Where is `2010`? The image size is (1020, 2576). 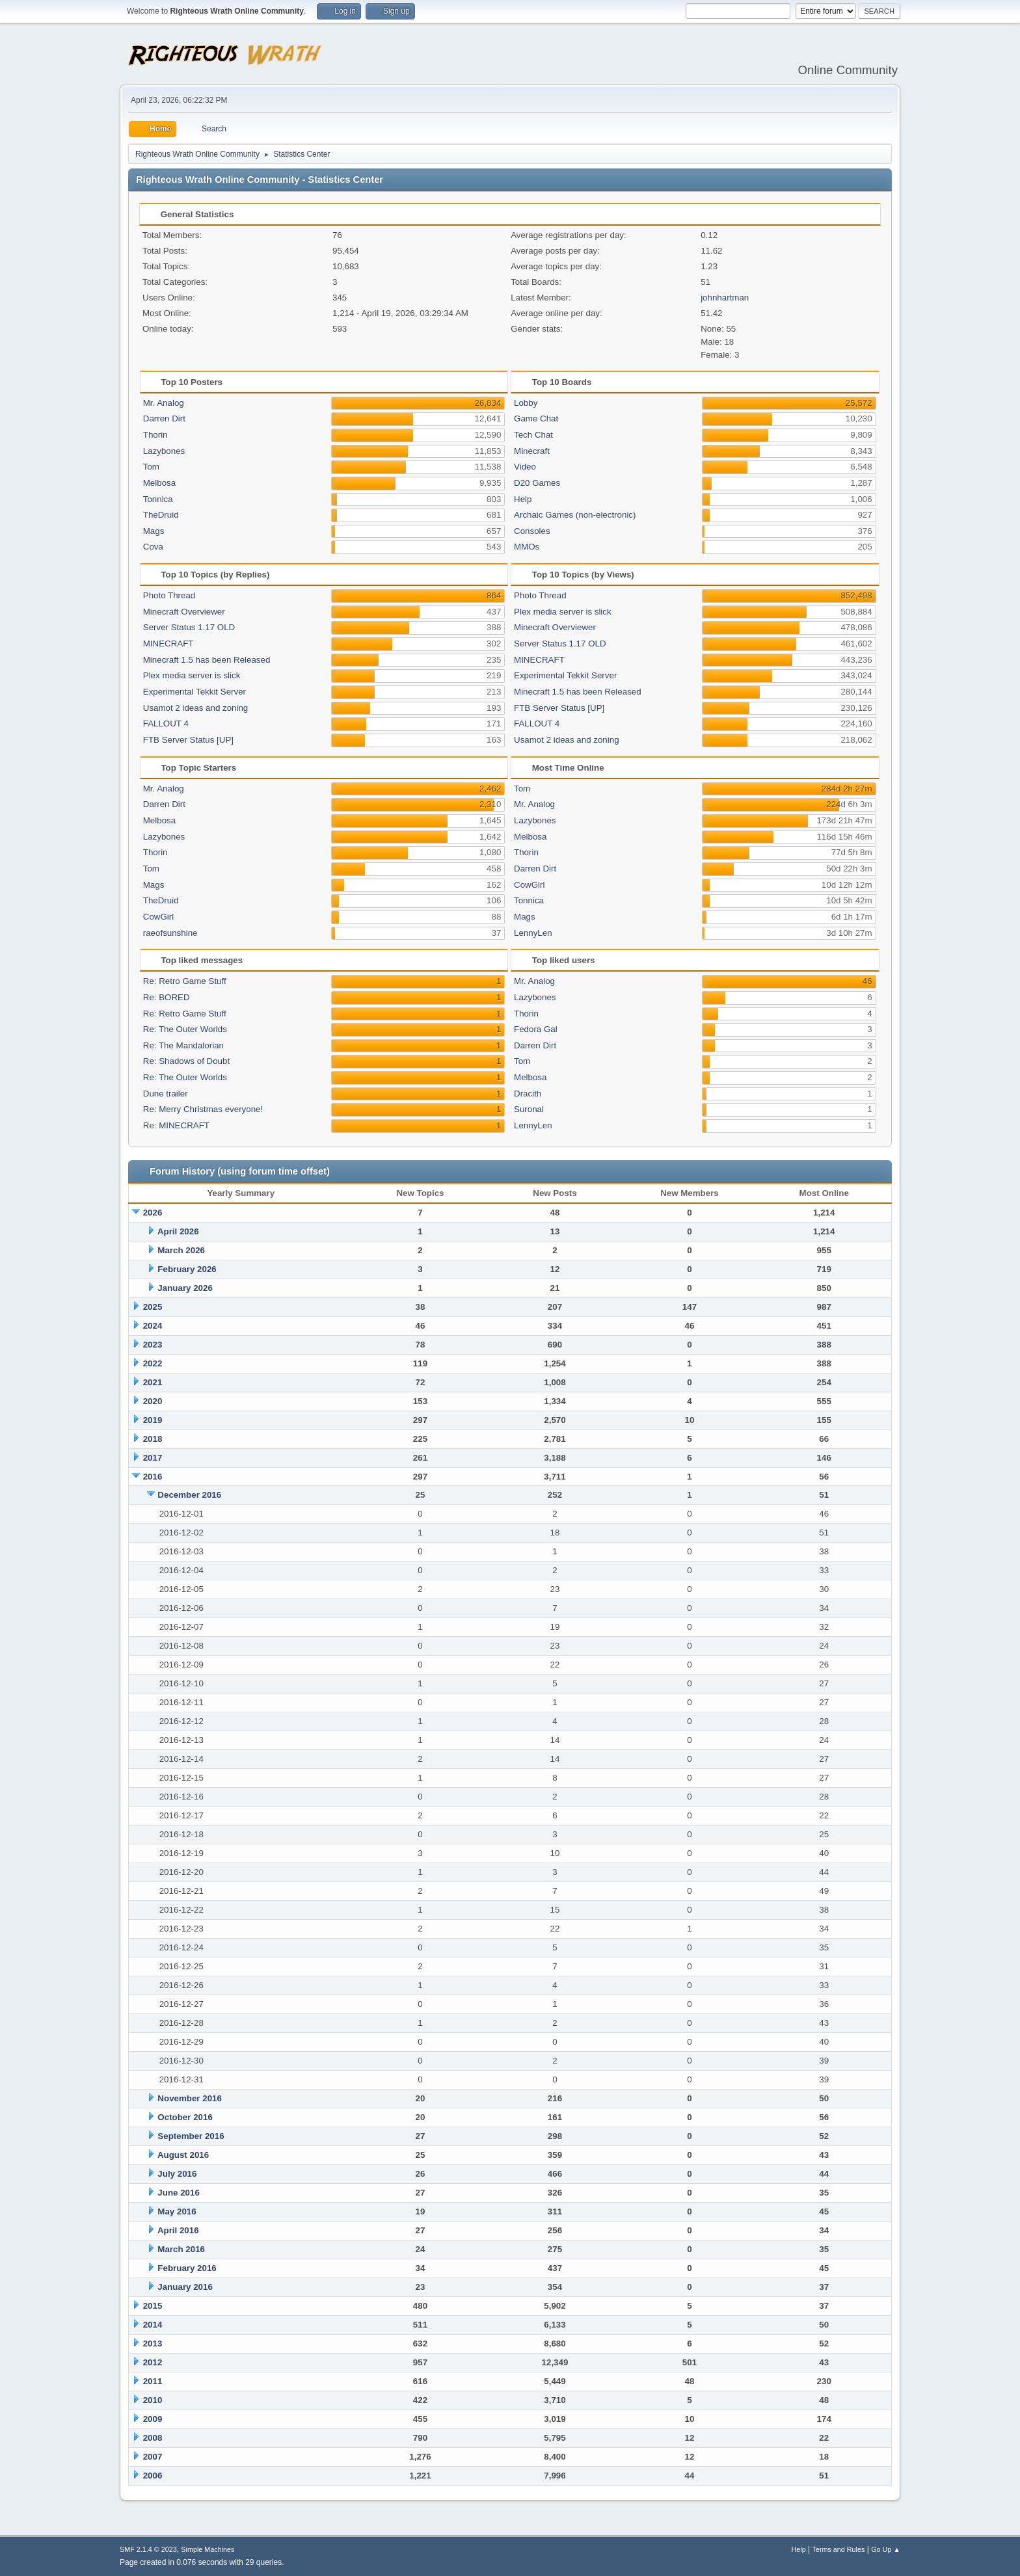
2010 is located at coordinates (153, 2400).